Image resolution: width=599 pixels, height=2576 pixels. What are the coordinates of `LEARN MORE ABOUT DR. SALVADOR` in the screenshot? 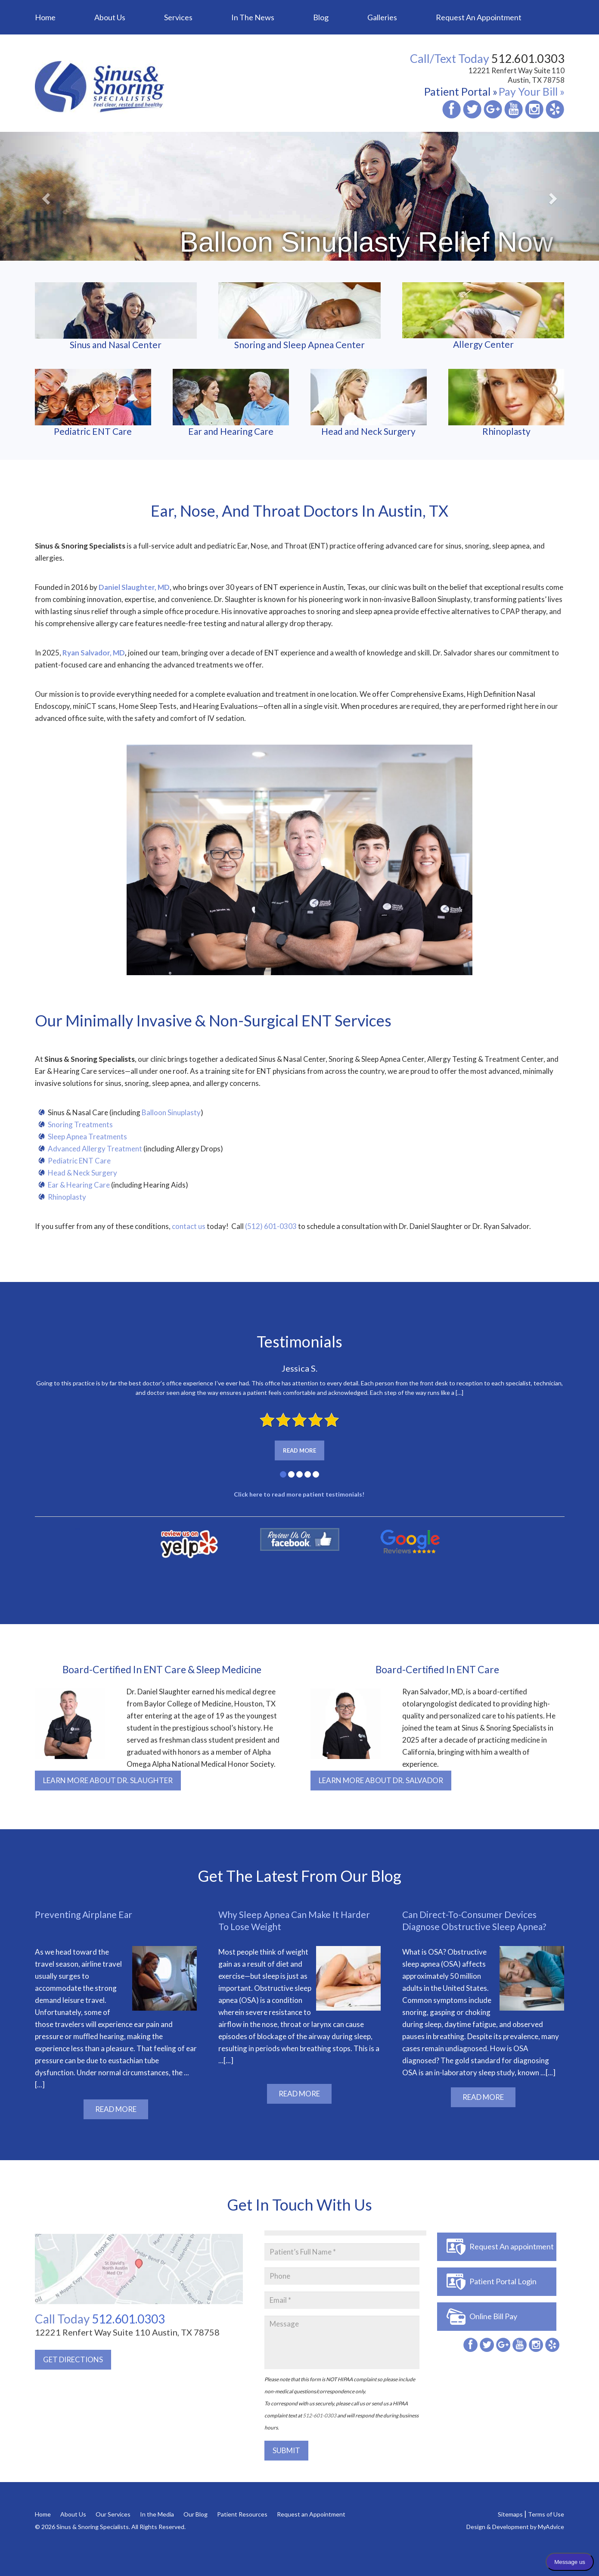 It's located at (381, 1780).